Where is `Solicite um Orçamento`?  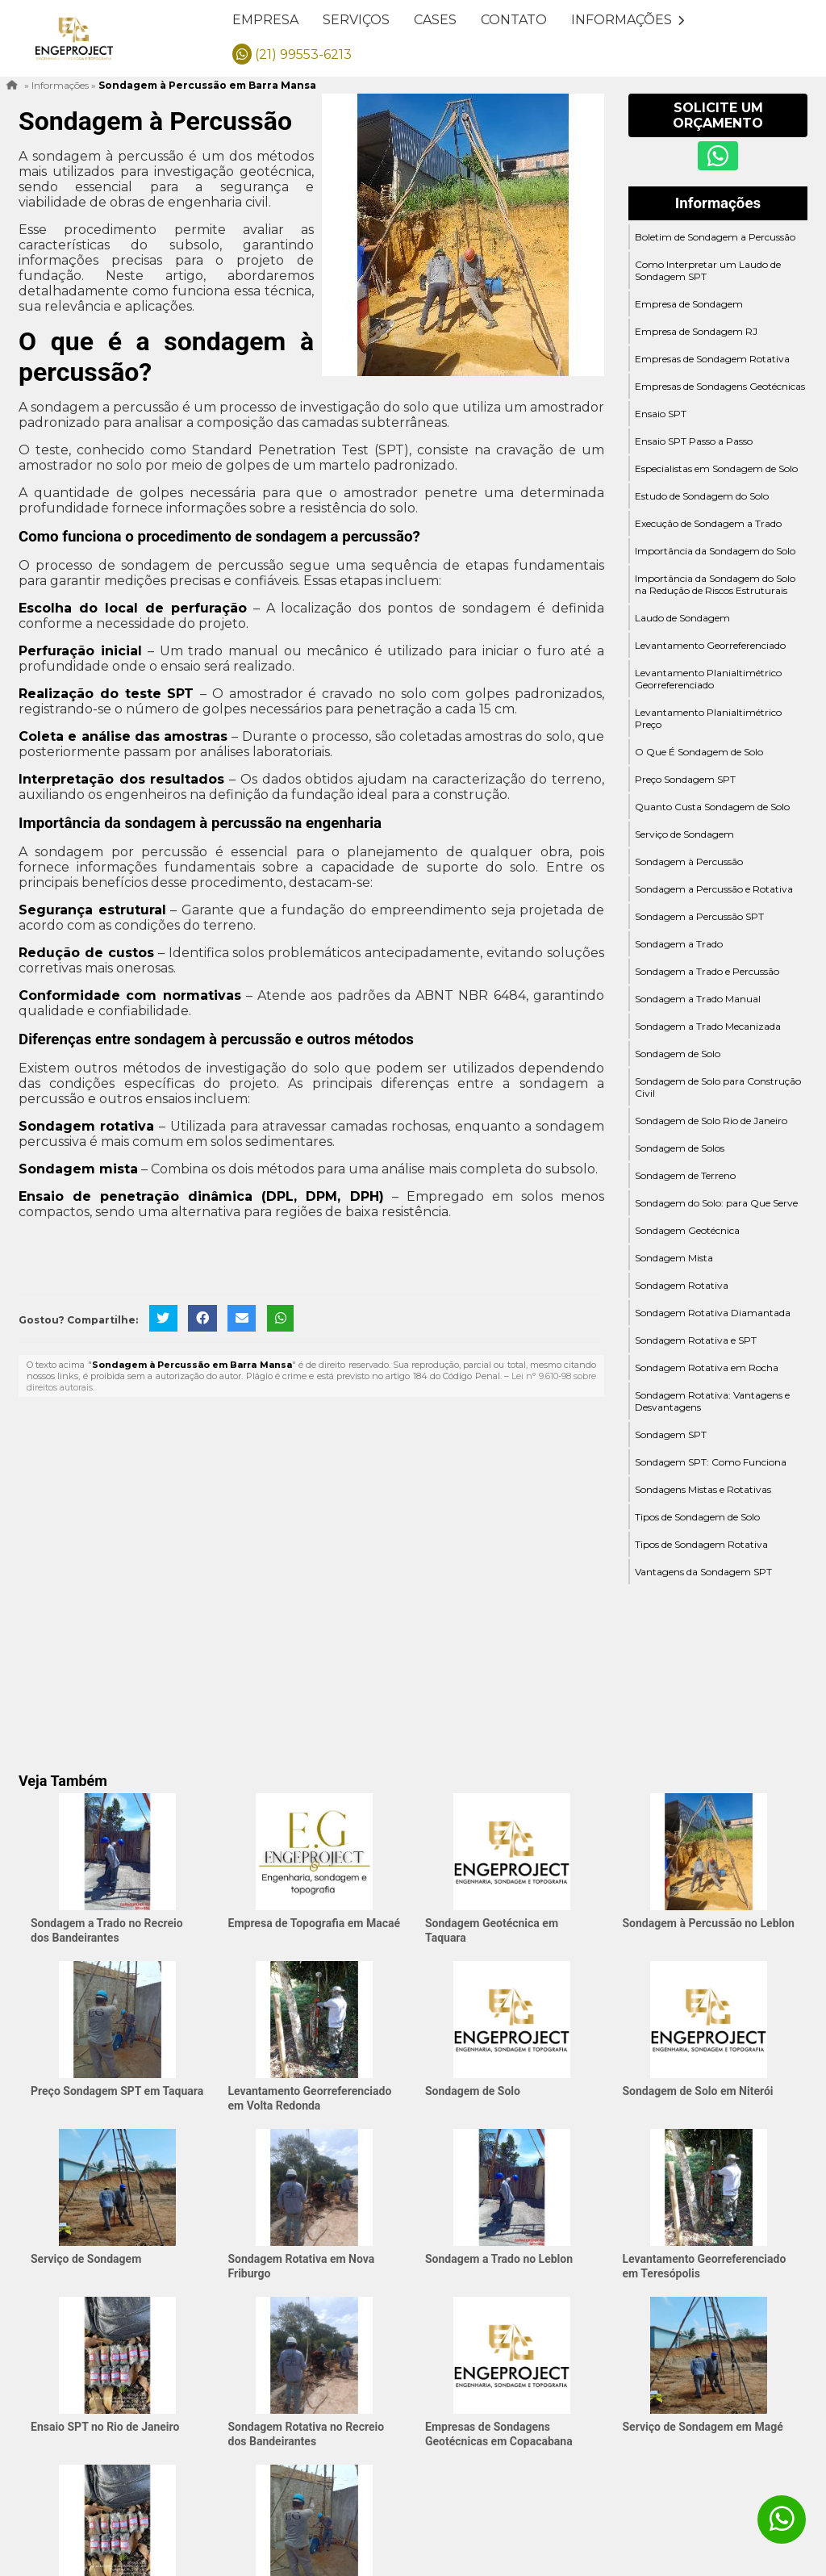 Solicite um Orçamento is located at coordinates (718, 115).